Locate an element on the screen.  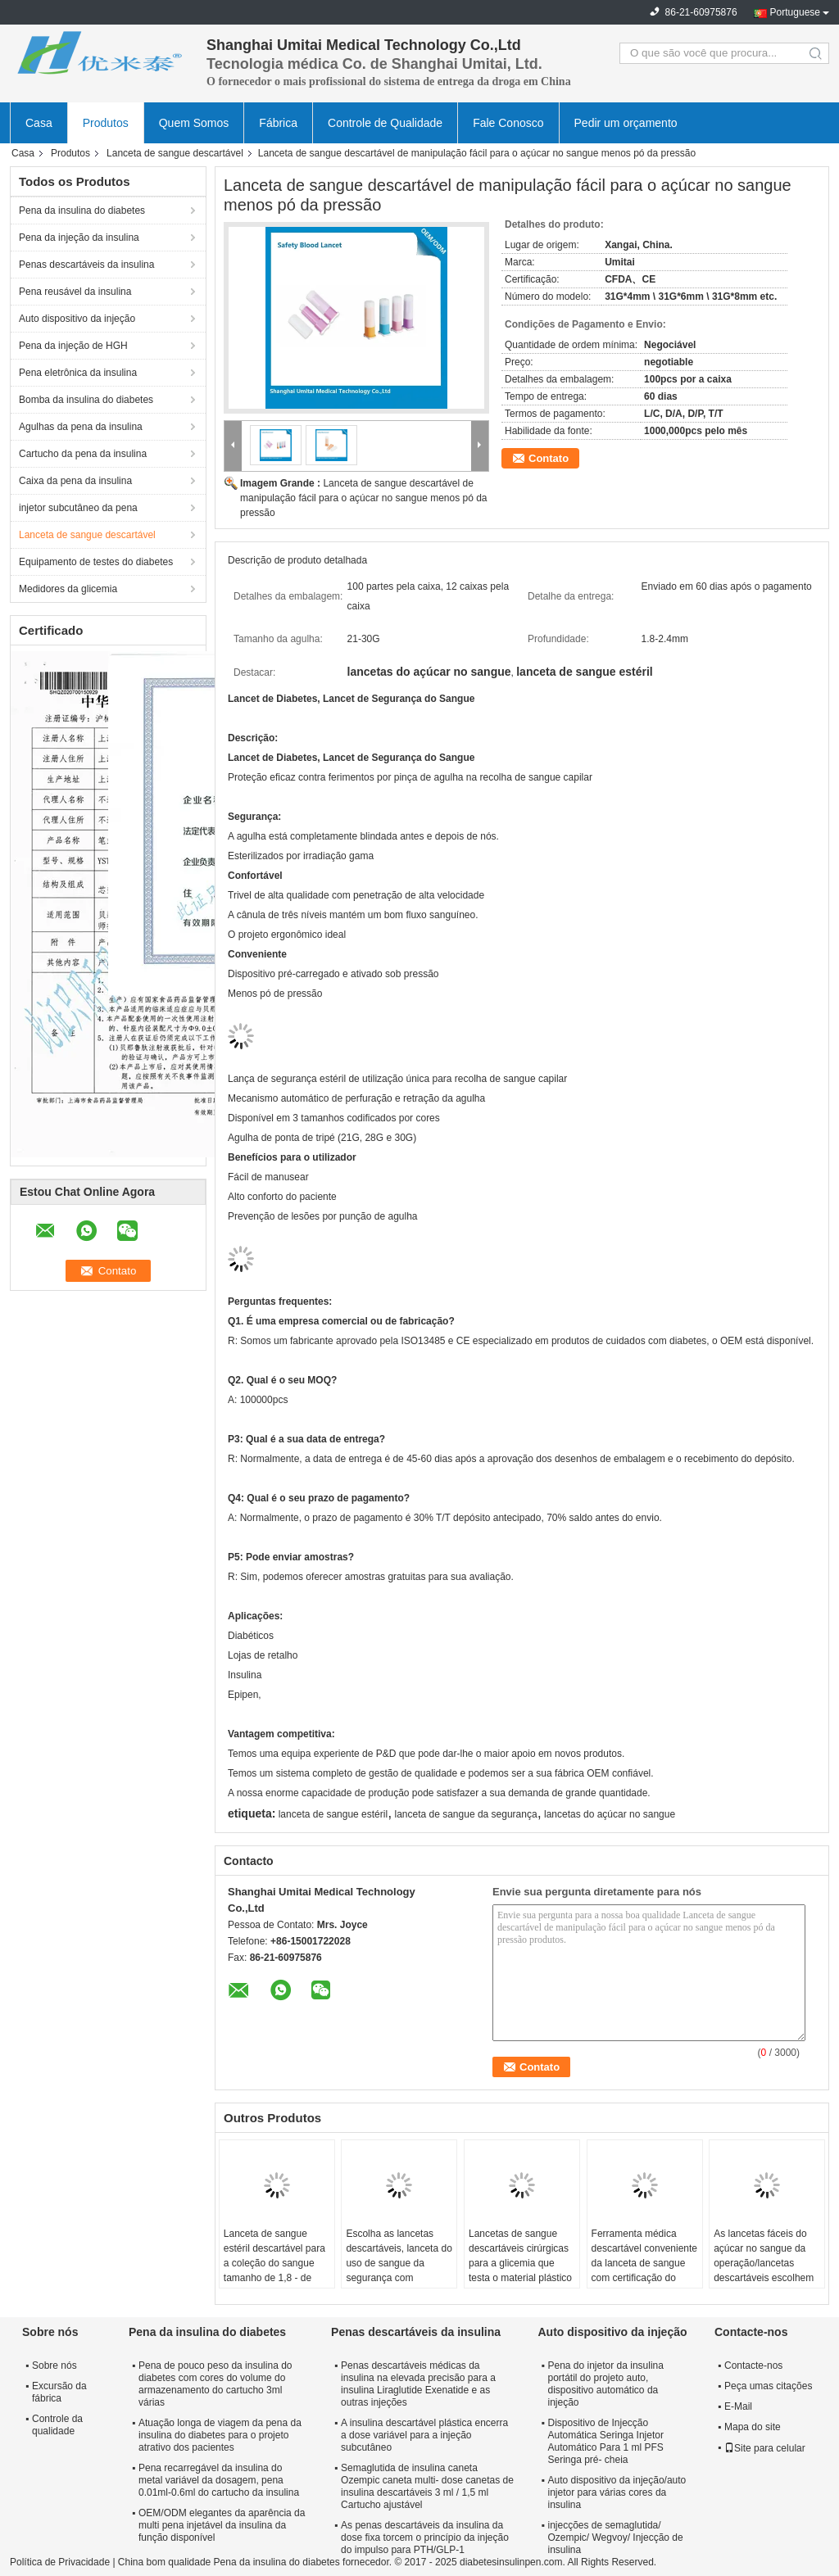
Pena reusável da insulina is located at coordinates (75, 291).